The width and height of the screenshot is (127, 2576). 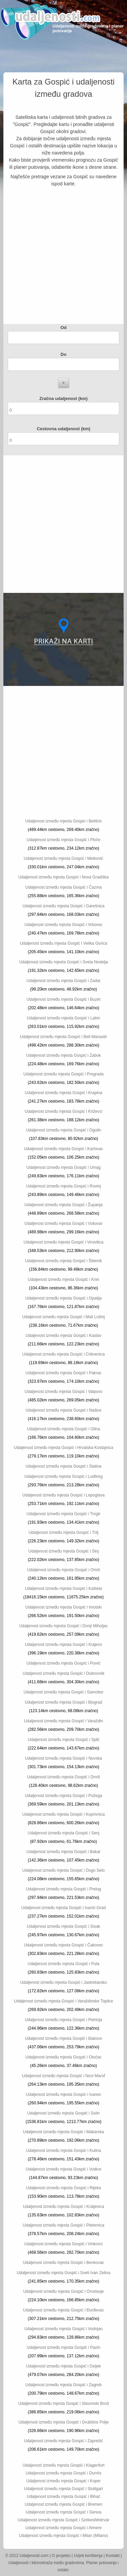 I want to click on Udaljenost između mjesta Gospić i Senj, so click(x=63, y=1833).